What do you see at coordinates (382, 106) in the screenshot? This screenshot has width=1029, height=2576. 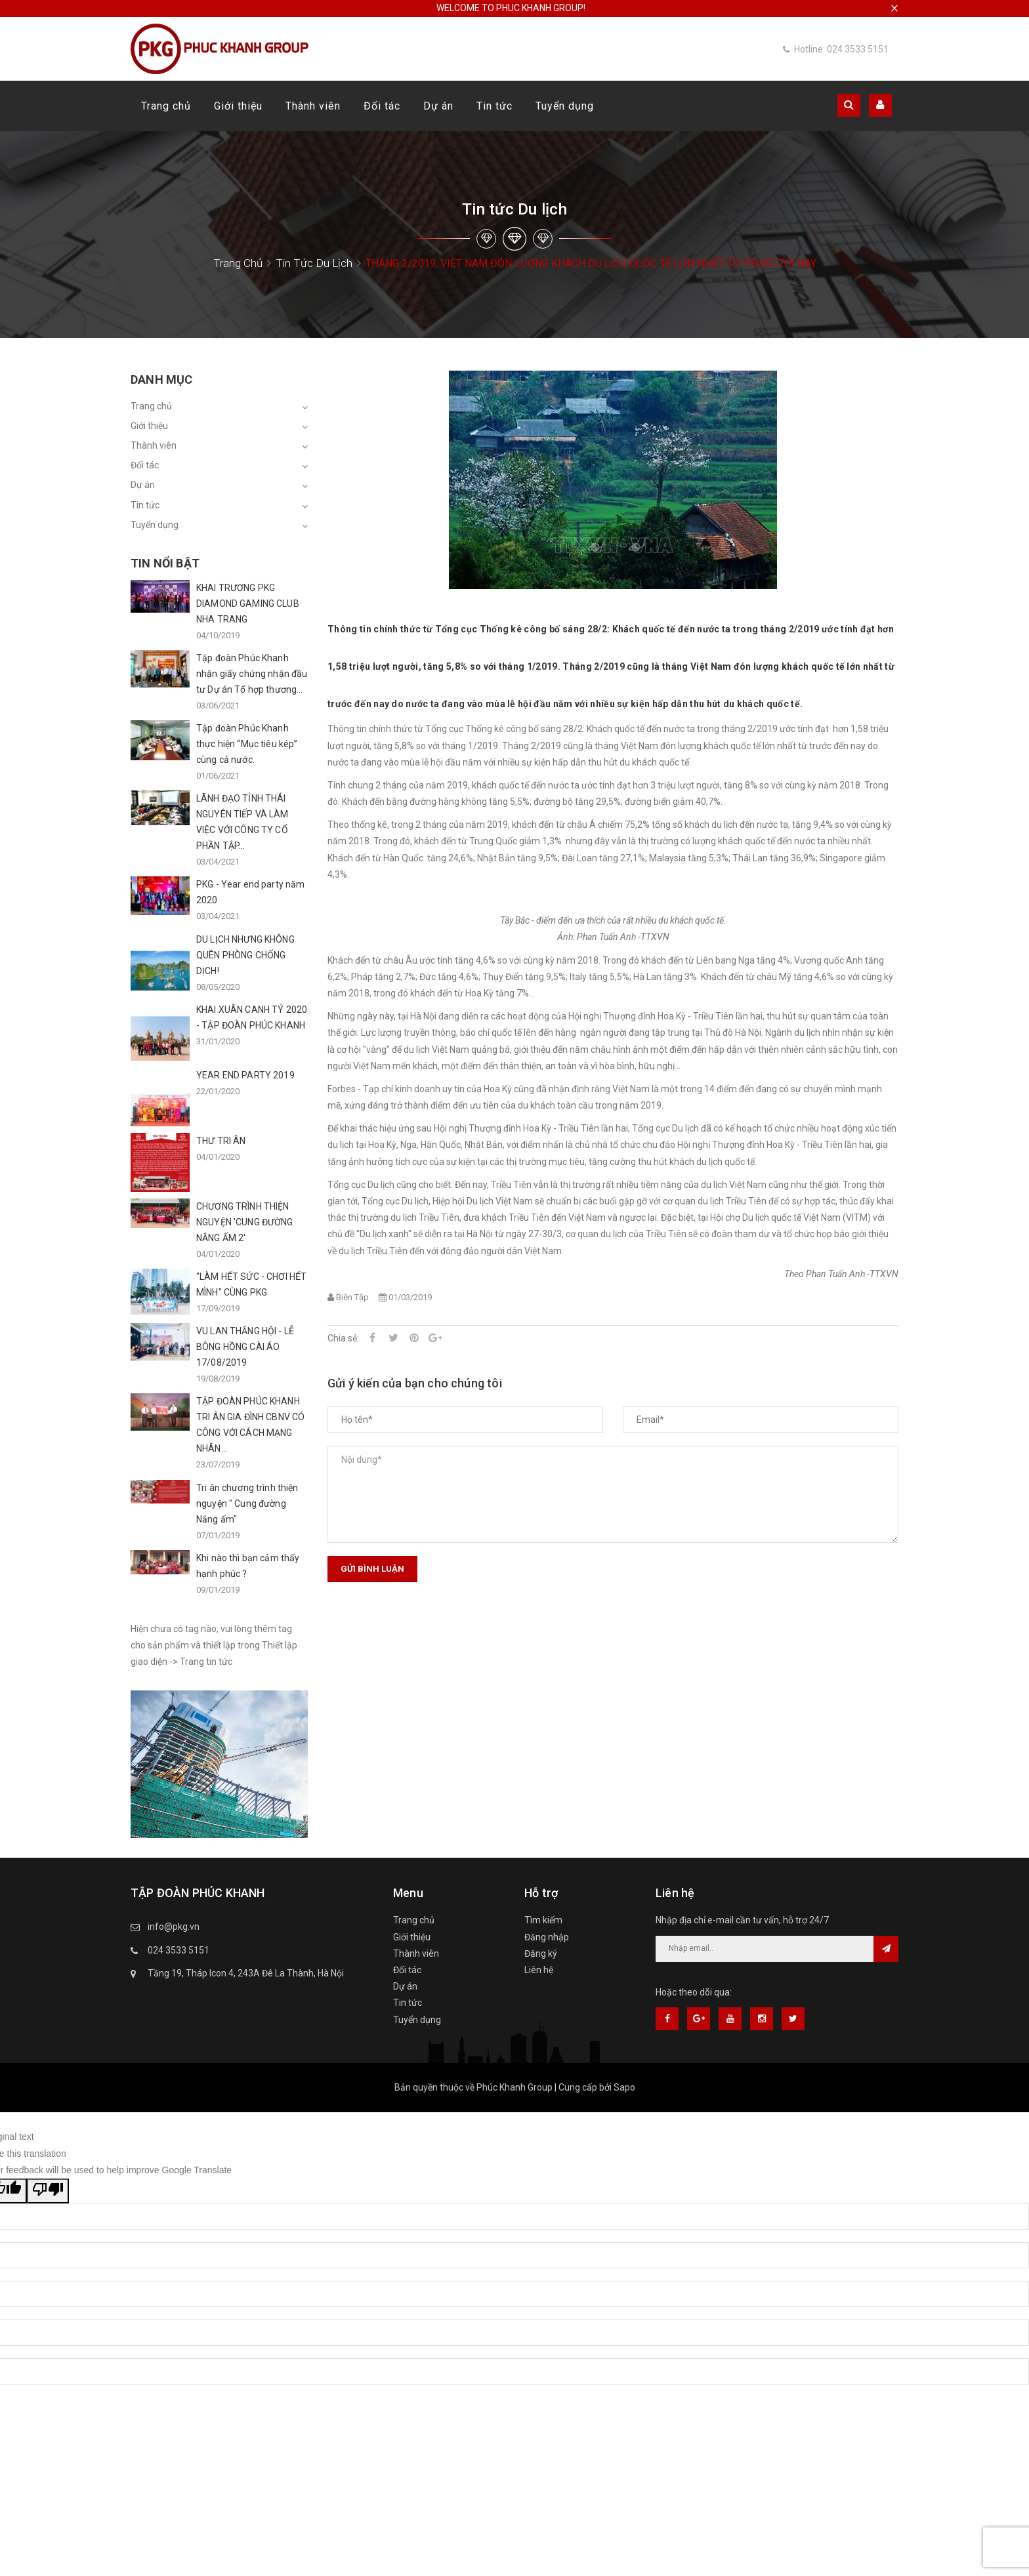 I see `Đối tác` at bounding box center [382, 106].